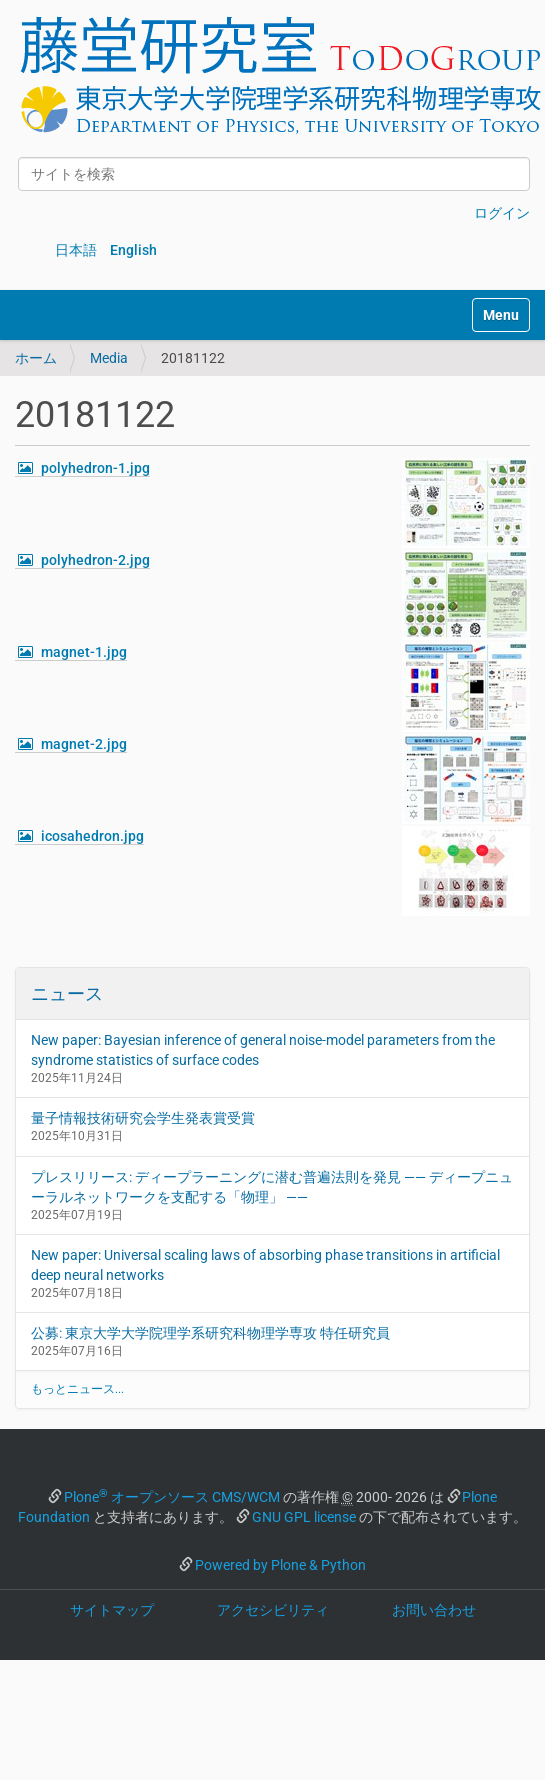  Describe the element at coordinates (272, 1187) in the screenshot. I see `プレスリリース: ディープラーニングに潜む普遍法則を発見 —— ディープニューラルネットワークを支配する「物理」 ——` at that location.